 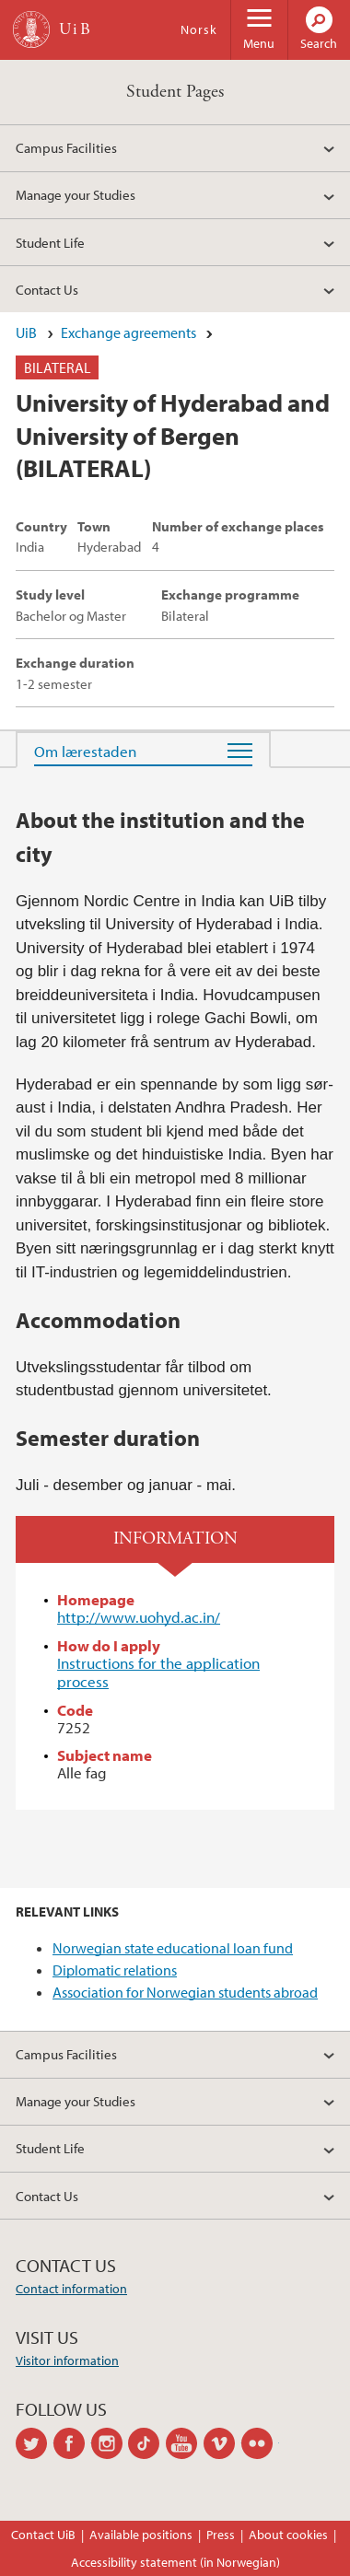 What do you see at coordinates (140, 2534) in the screenshot?
I see `Available positions` at bounding box center [140, 2534].